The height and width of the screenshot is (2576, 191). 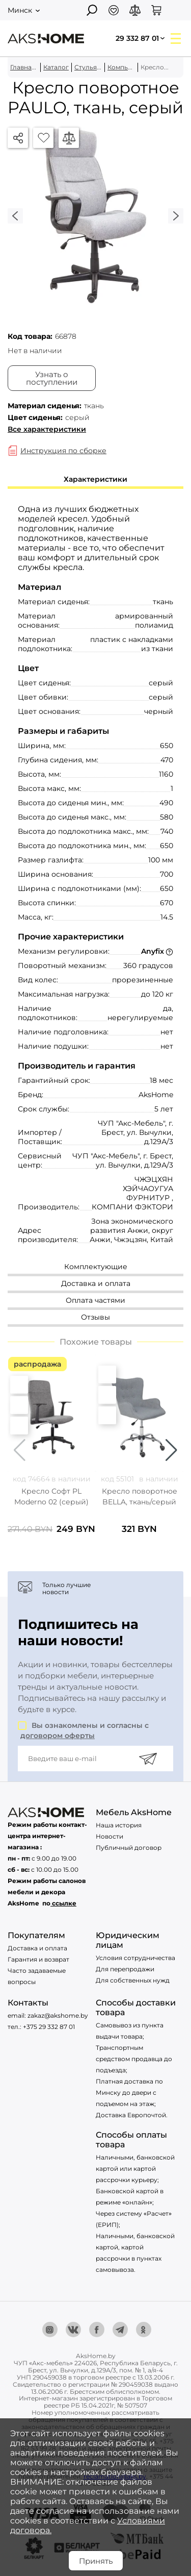 What do you see at coordinates (64, 1903) in the screenshot?
I see `ссылке` at bounding box center [64, 1903].